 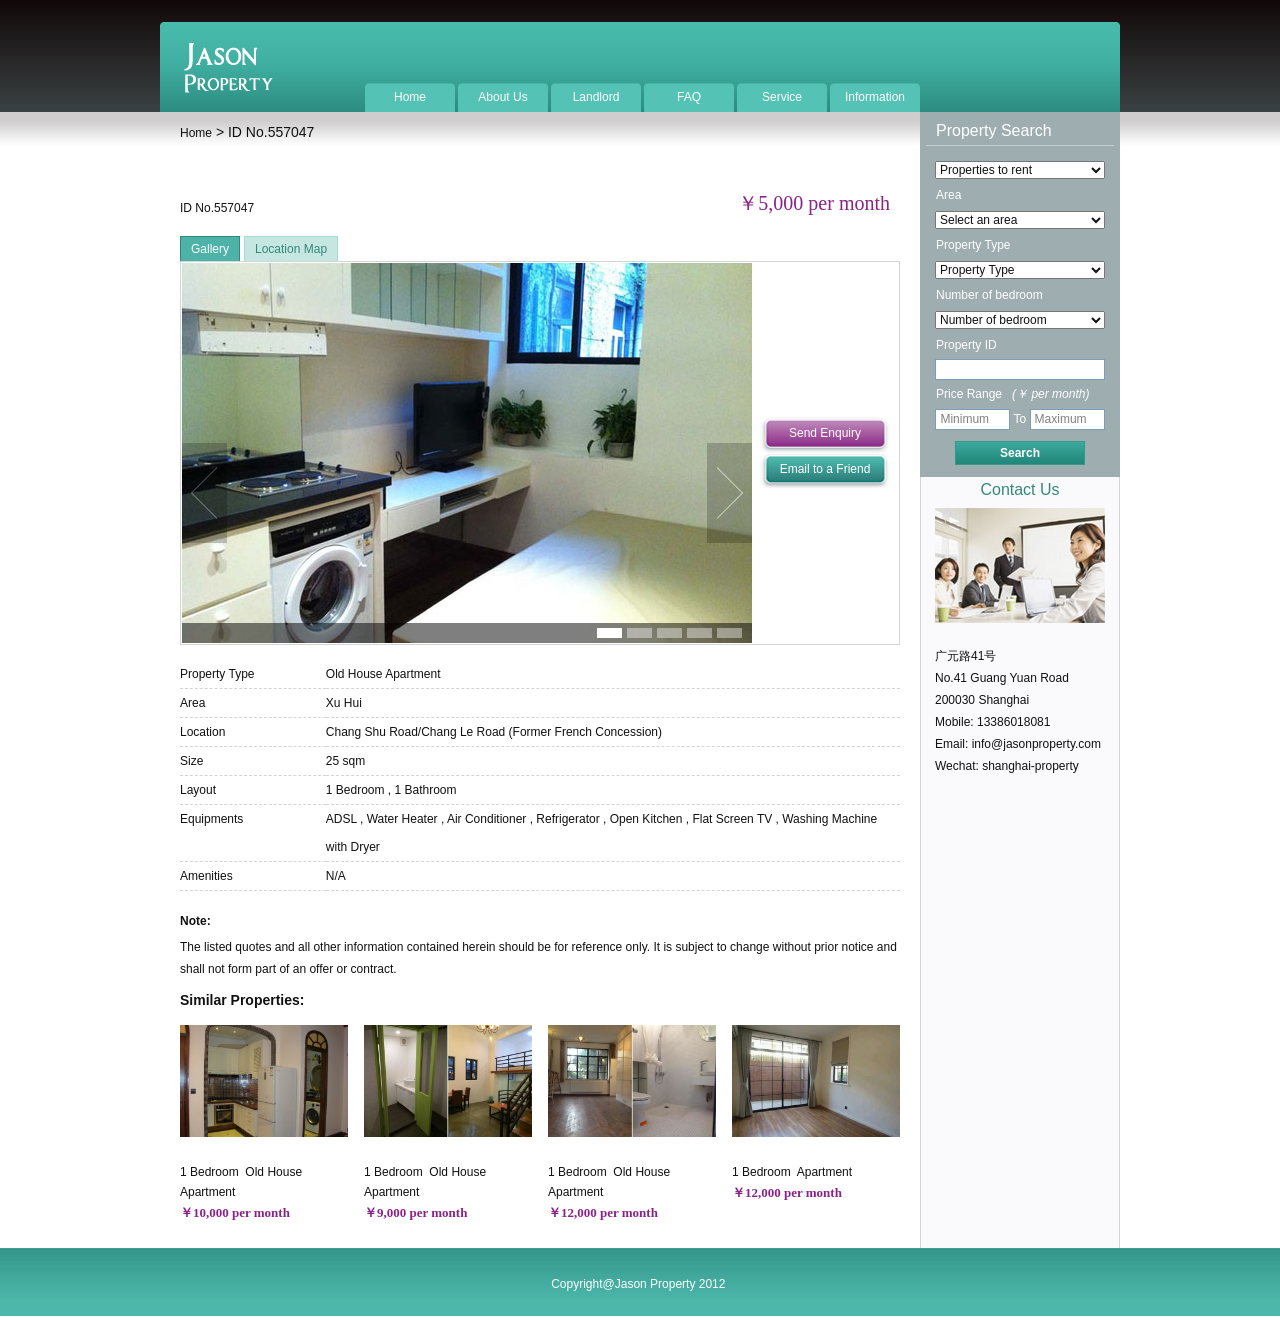 What do you see at coordinates (410, 97) in the screenshot?
I see `Home` at bounding box center [410, 97].